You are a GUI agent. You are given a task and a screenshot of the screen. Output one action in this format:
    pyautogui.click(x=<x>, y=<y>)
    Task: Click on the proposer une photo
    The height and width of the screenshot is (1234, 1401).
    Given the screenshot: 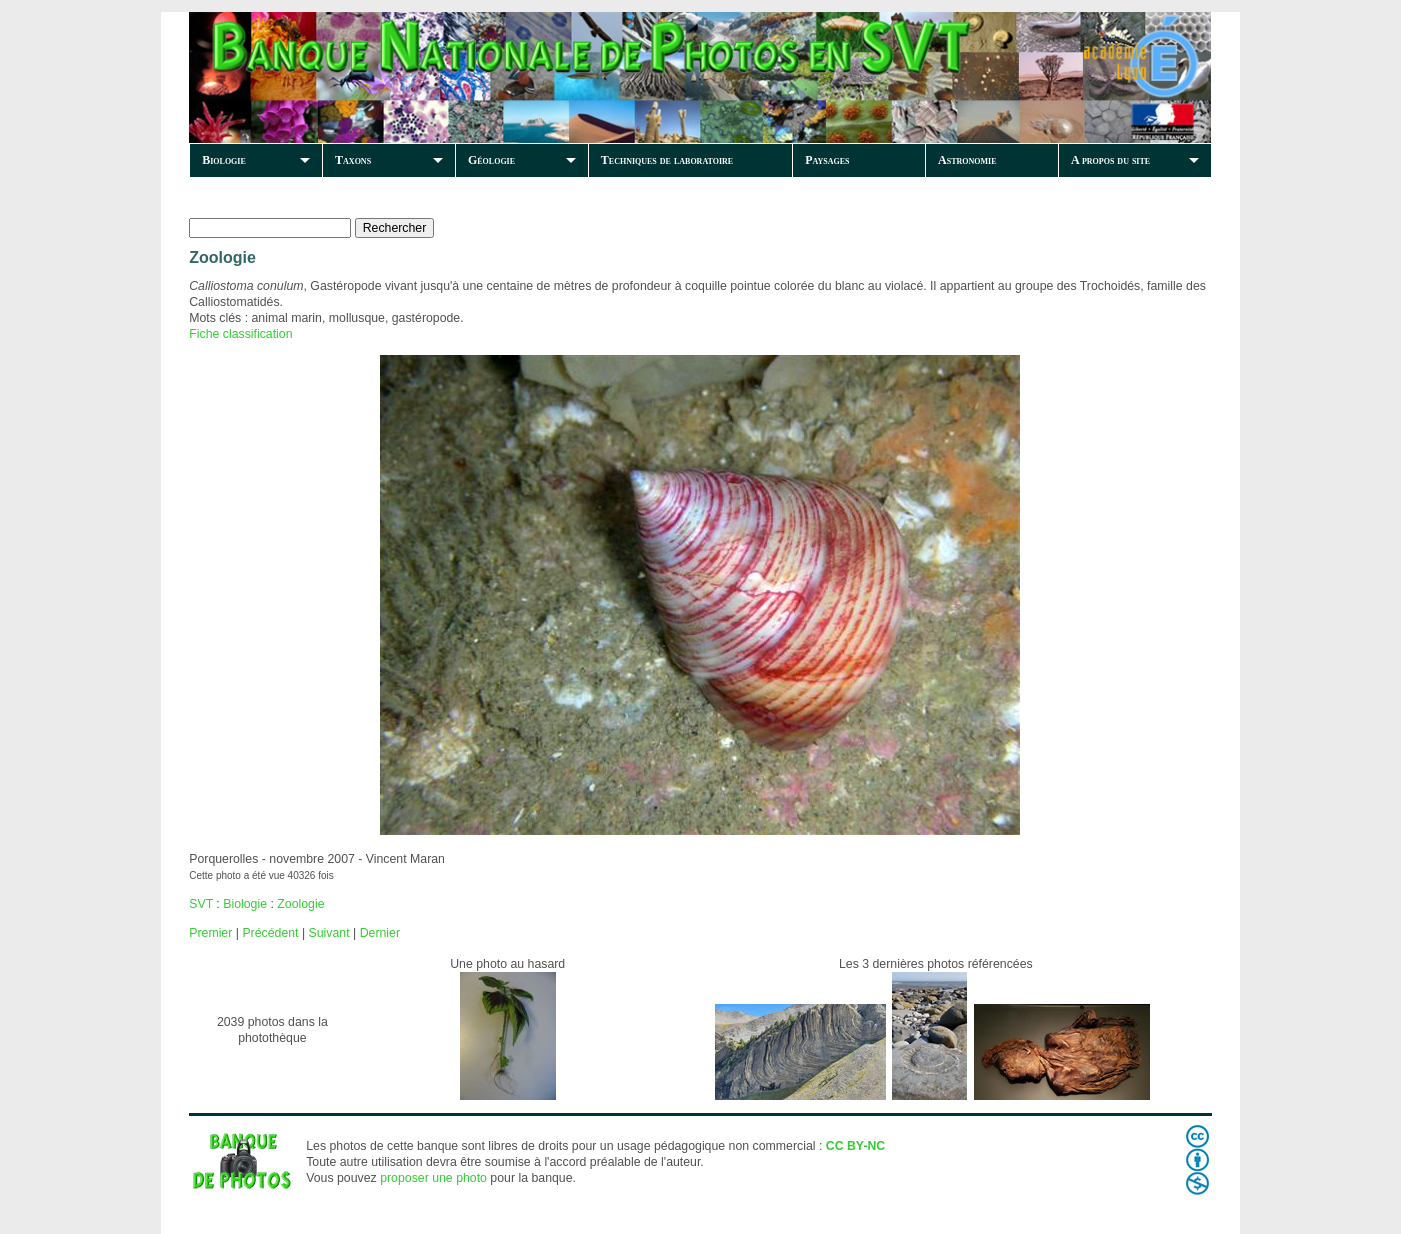 What is the action you would take?
    pyautogui.click(x=433, y=1178)
    